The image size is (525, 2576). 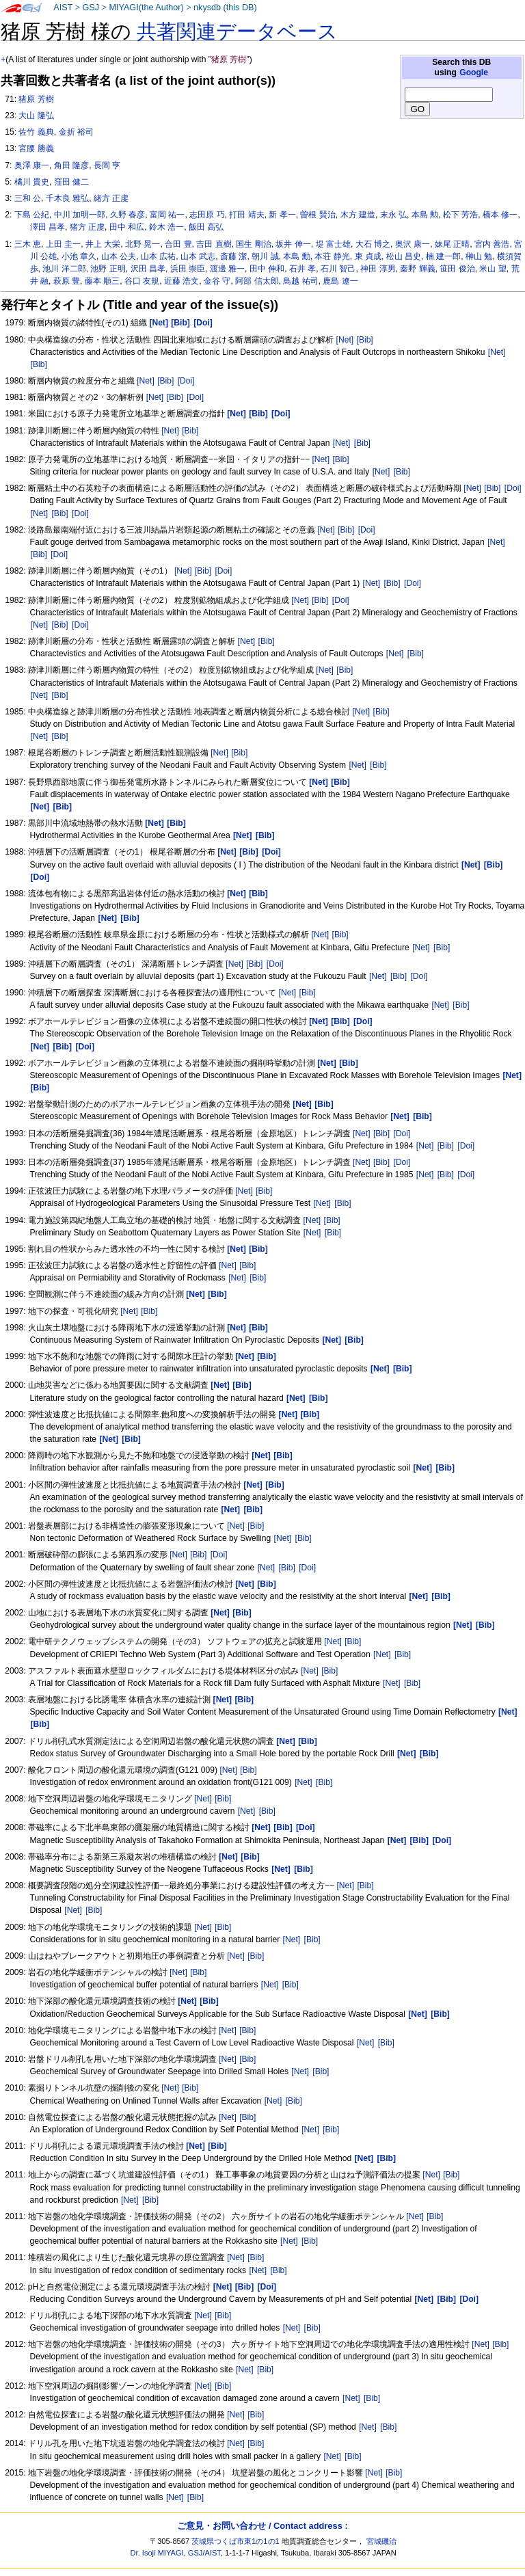 I want to click on 沢田 昌孝, so click(x=148, y=268).